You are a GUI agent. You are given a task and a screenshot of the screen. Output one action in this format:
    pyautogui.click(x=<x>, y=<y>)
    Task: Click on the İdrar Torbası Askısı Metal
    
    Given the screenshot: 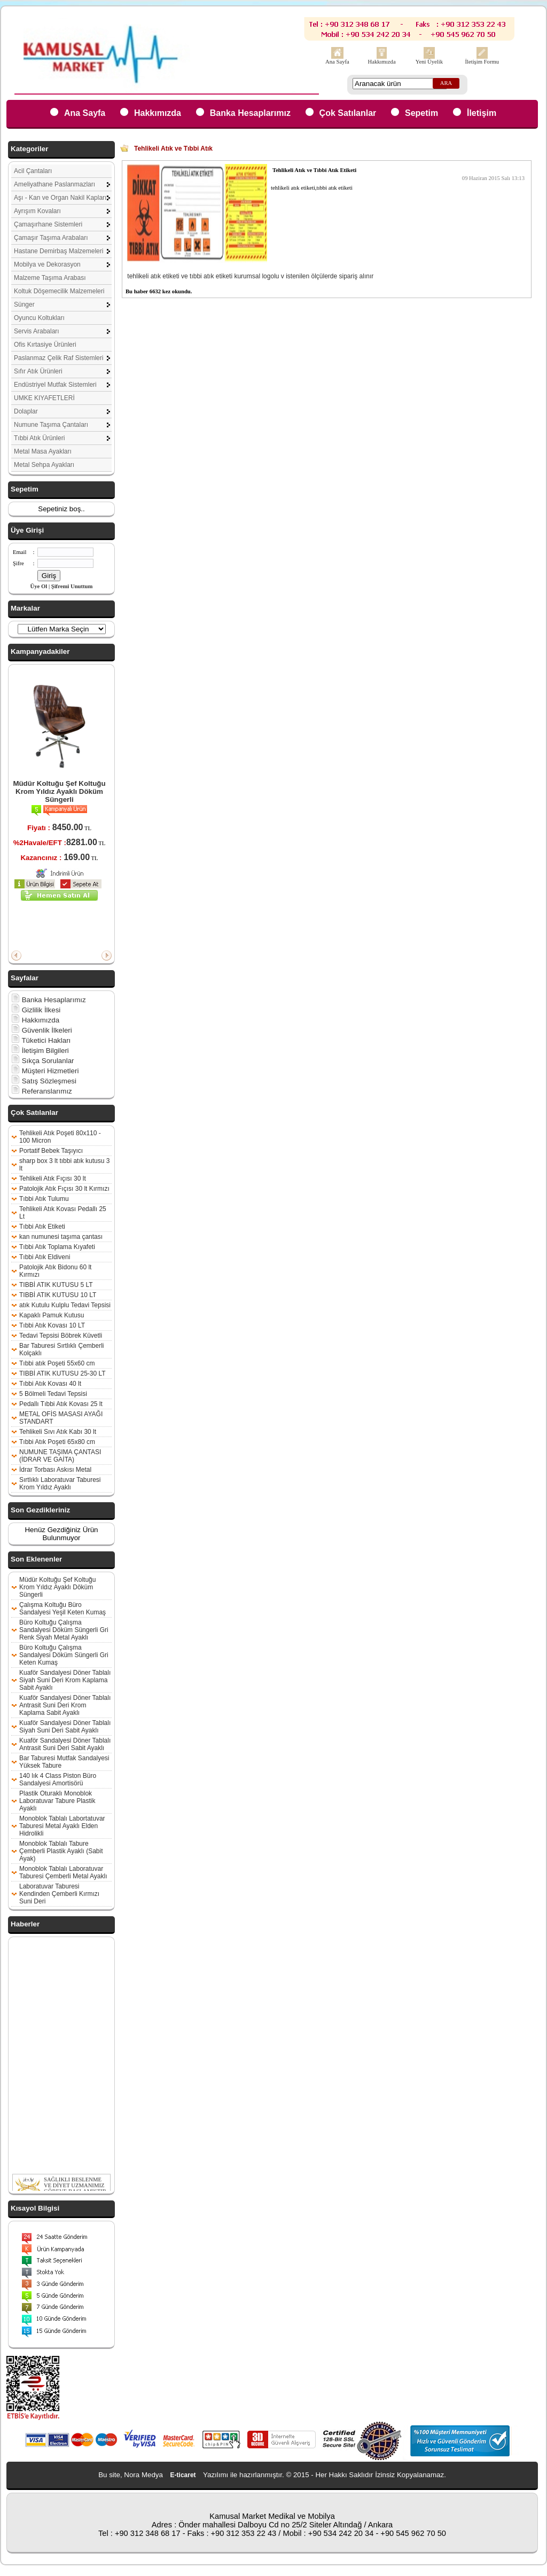 What is the action you would take?
    pyautogui.click(x=55, y=1469)
    